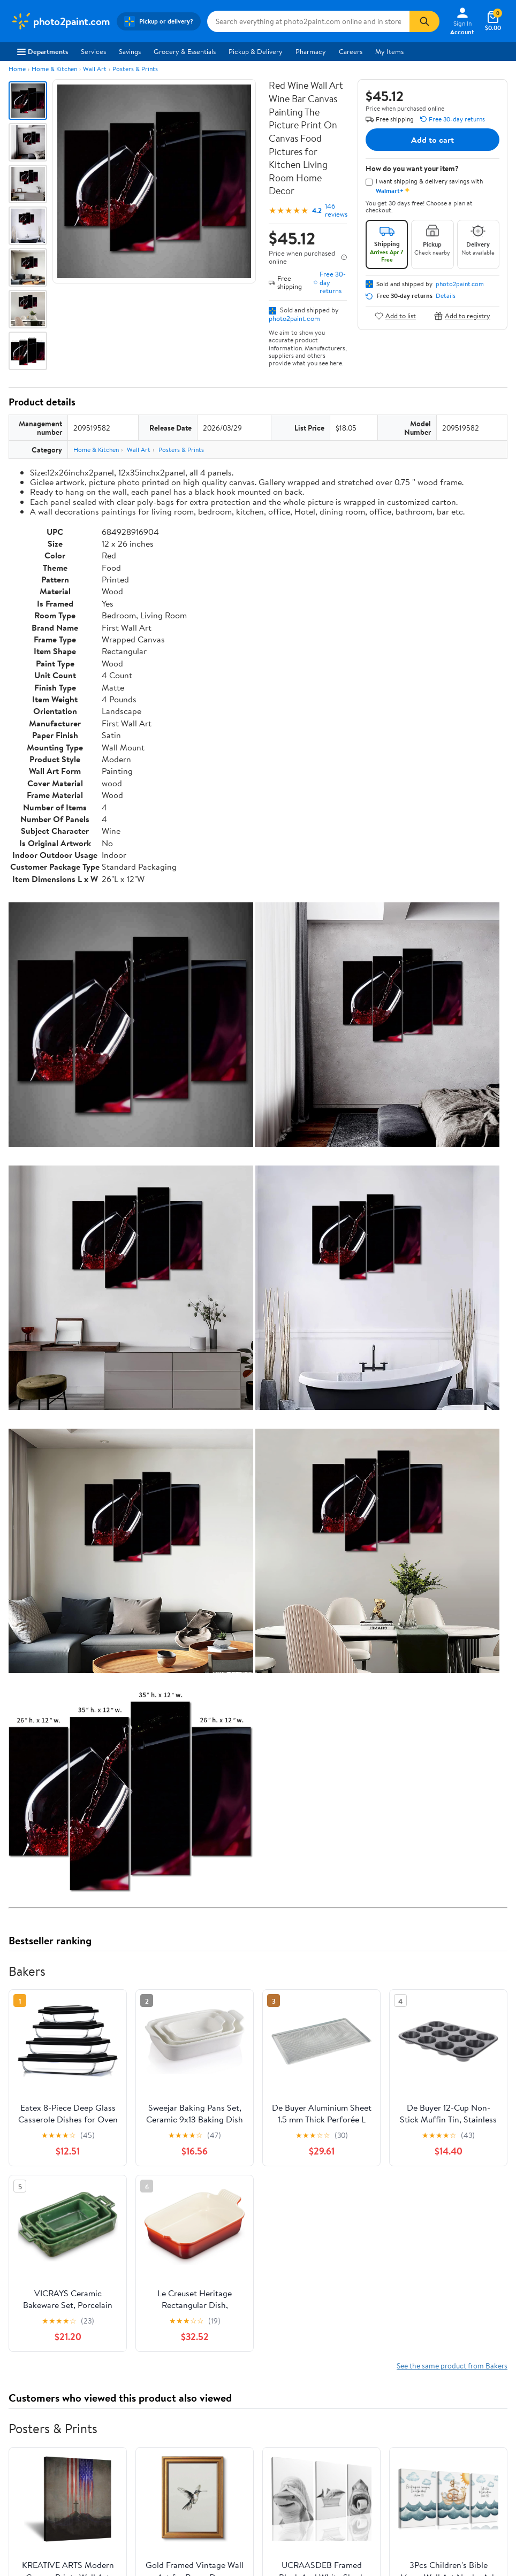 Image resolution: width=516 pixels, height=2576 pixels. What do you see at coordinates (389, 51) in the screenshot?
I see `My Items` at bounding box center [389, 51].